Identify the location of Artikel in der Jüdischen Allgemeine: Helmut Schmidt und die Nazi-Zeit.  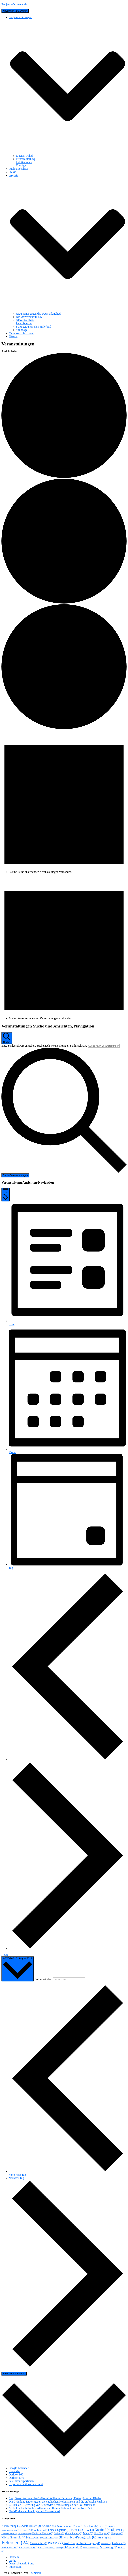
(50, 2508).